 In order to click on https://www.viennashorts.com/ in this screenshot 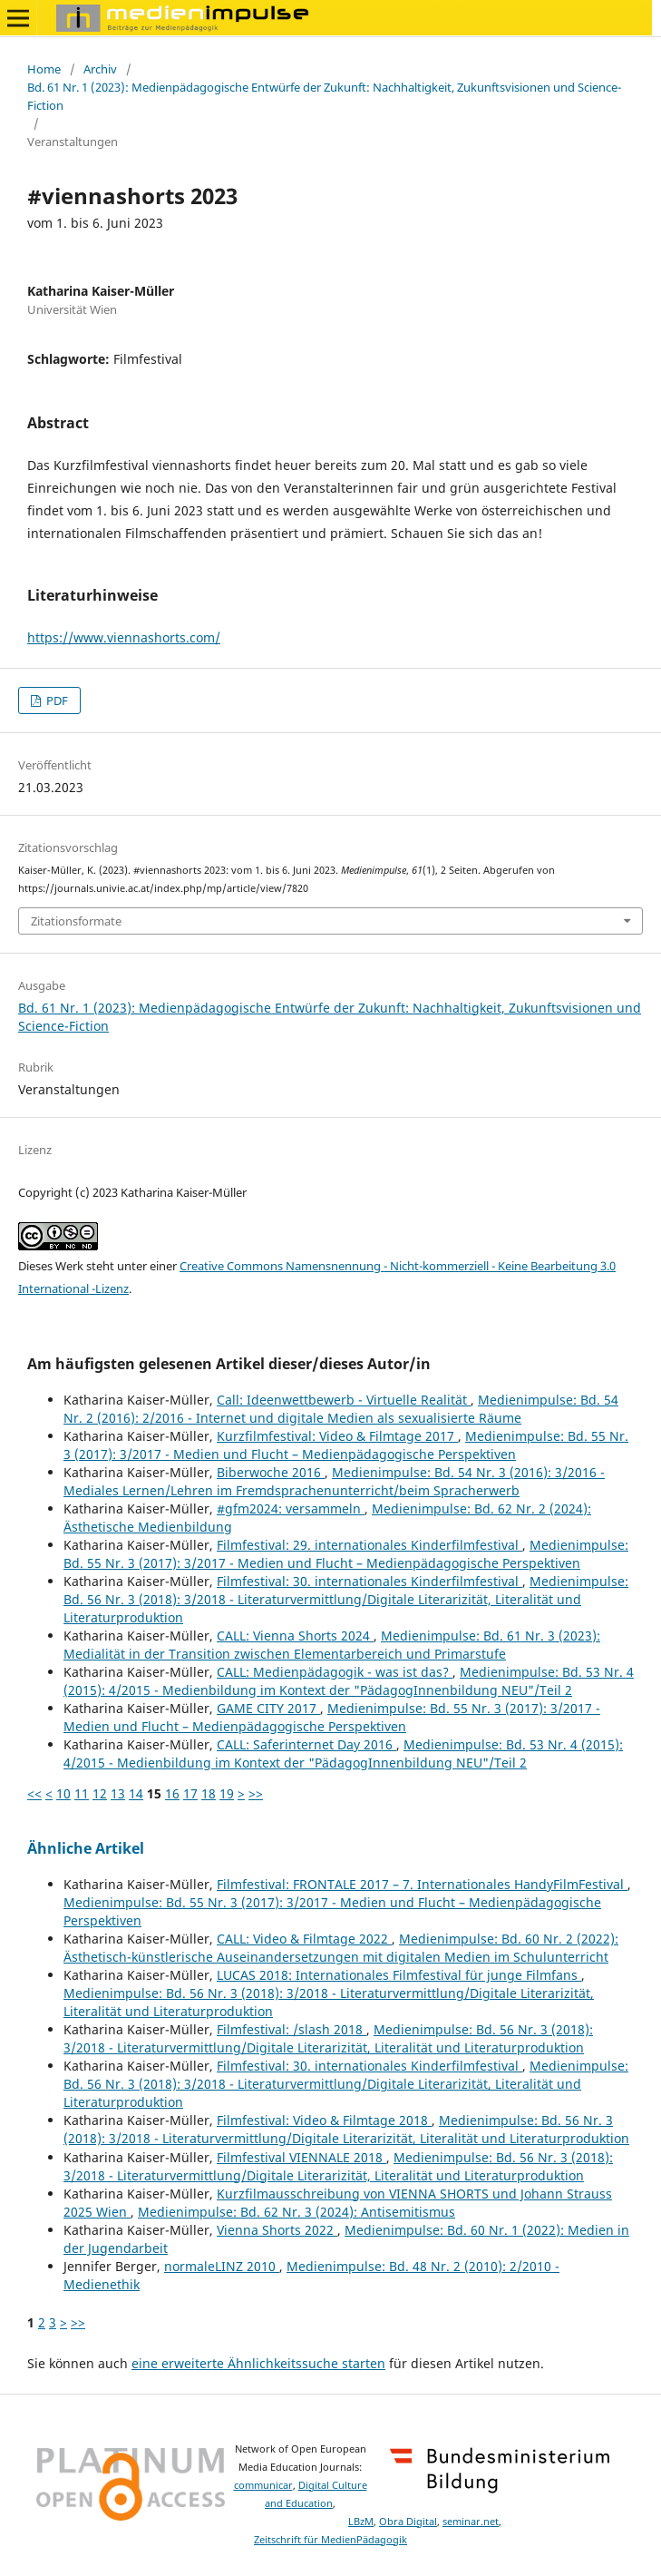, I will do `click(123, 637)`.